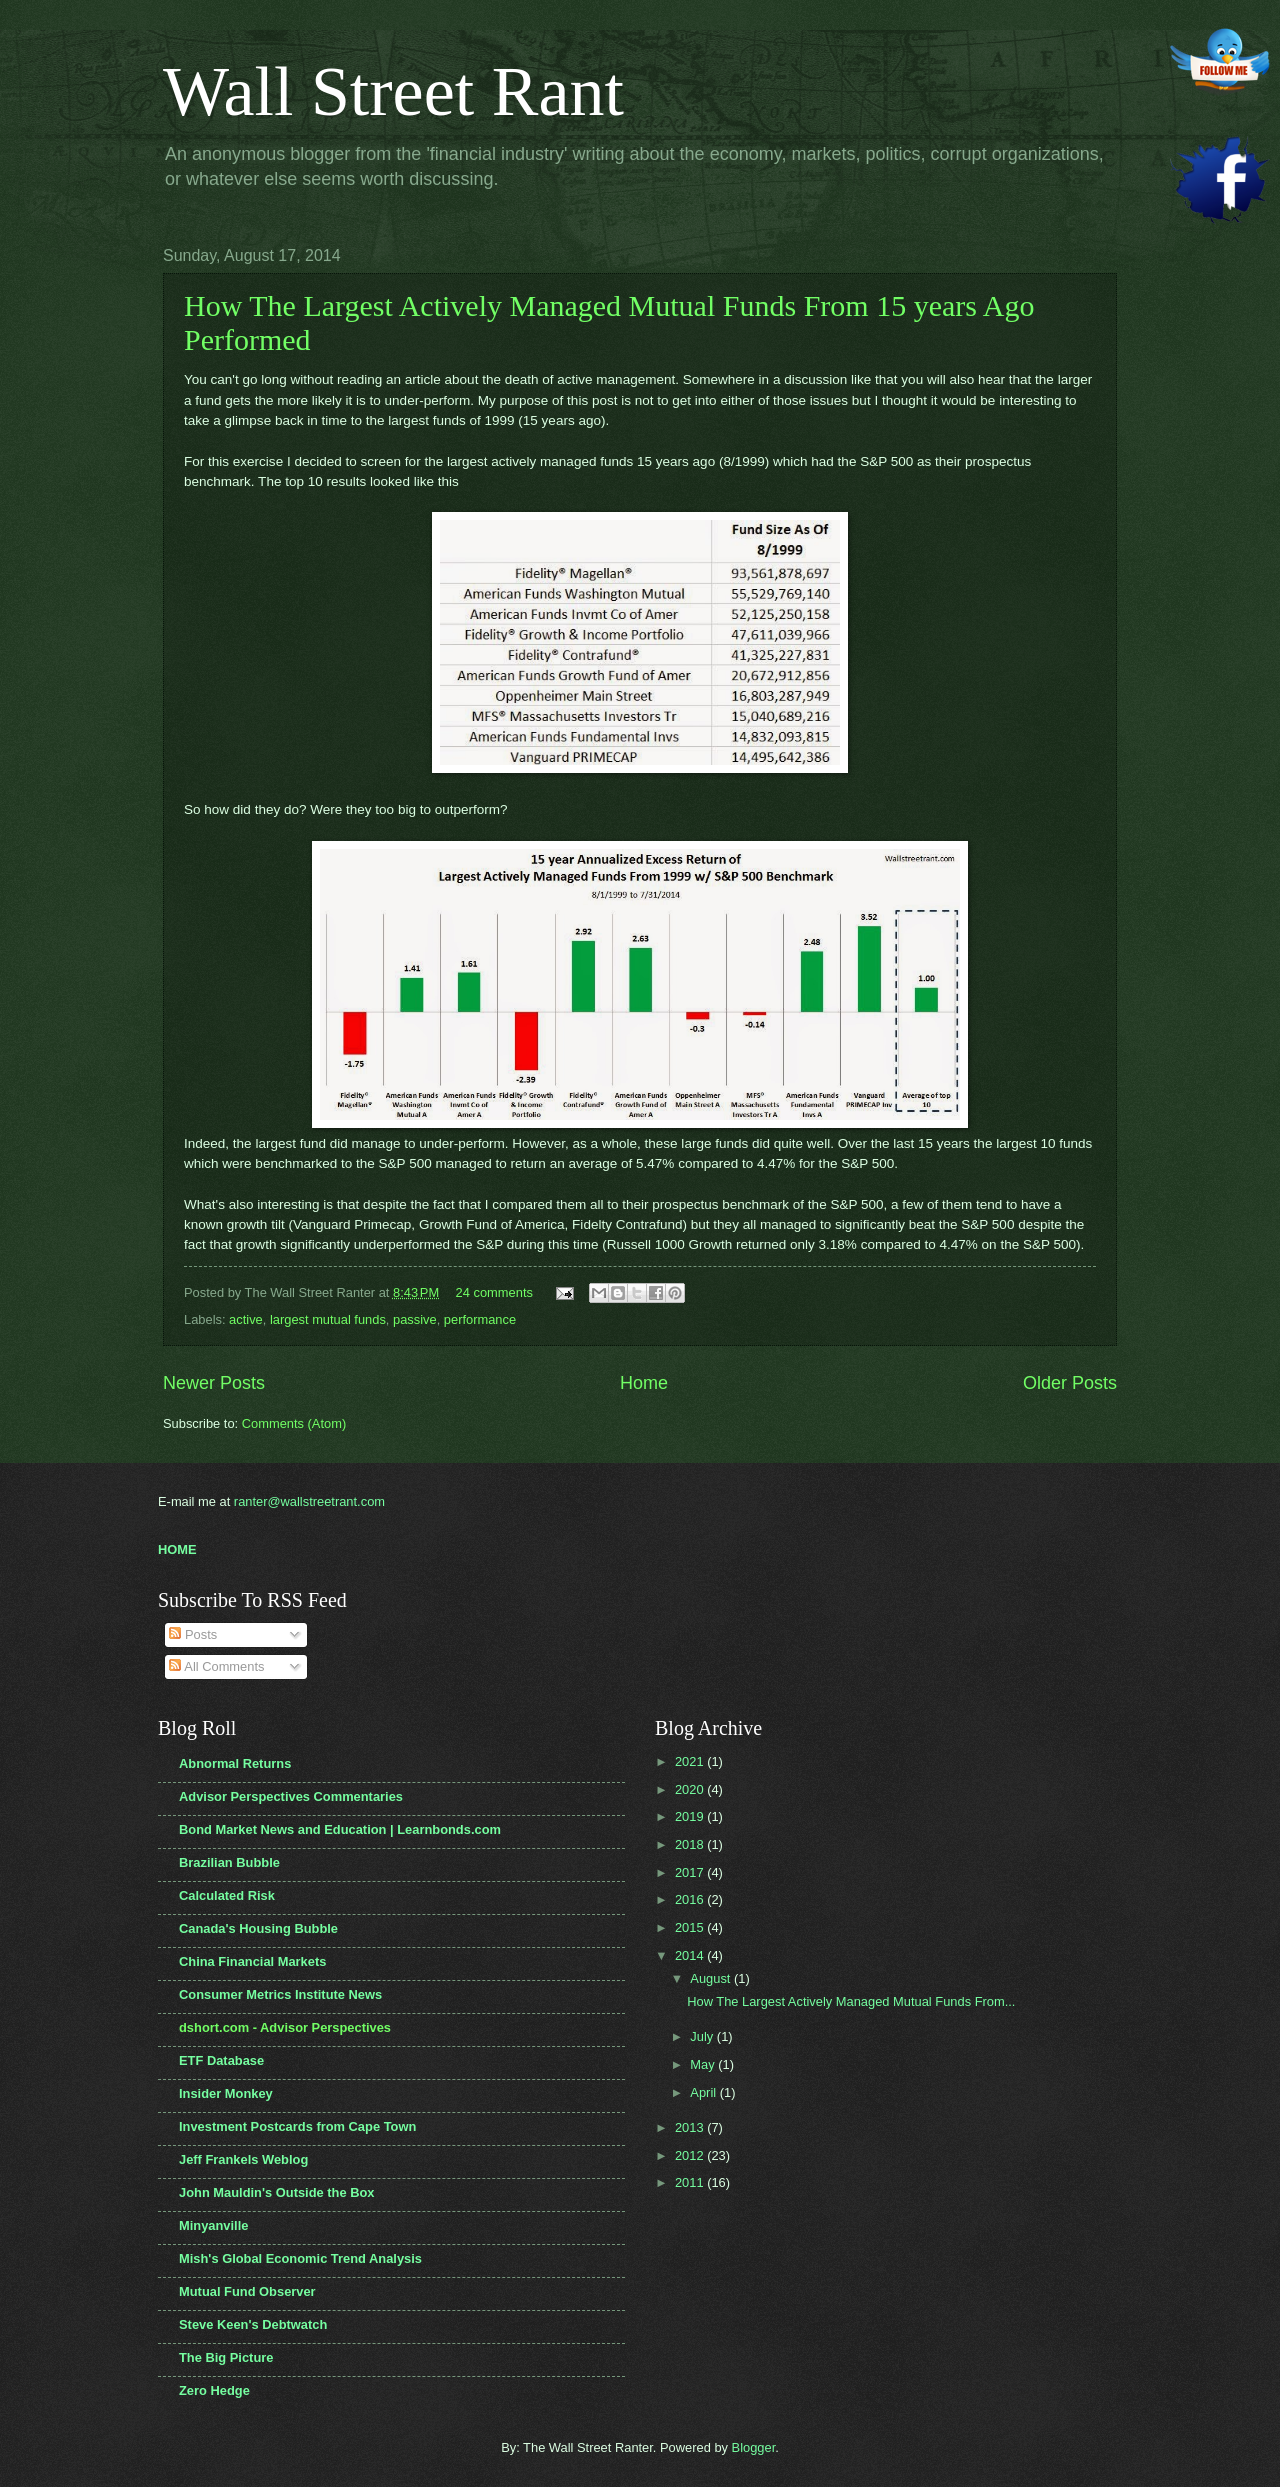  What do you see at coordinates (691, 2182) in the screenshot?
I see `2011` at bounding box center [691, 2182].